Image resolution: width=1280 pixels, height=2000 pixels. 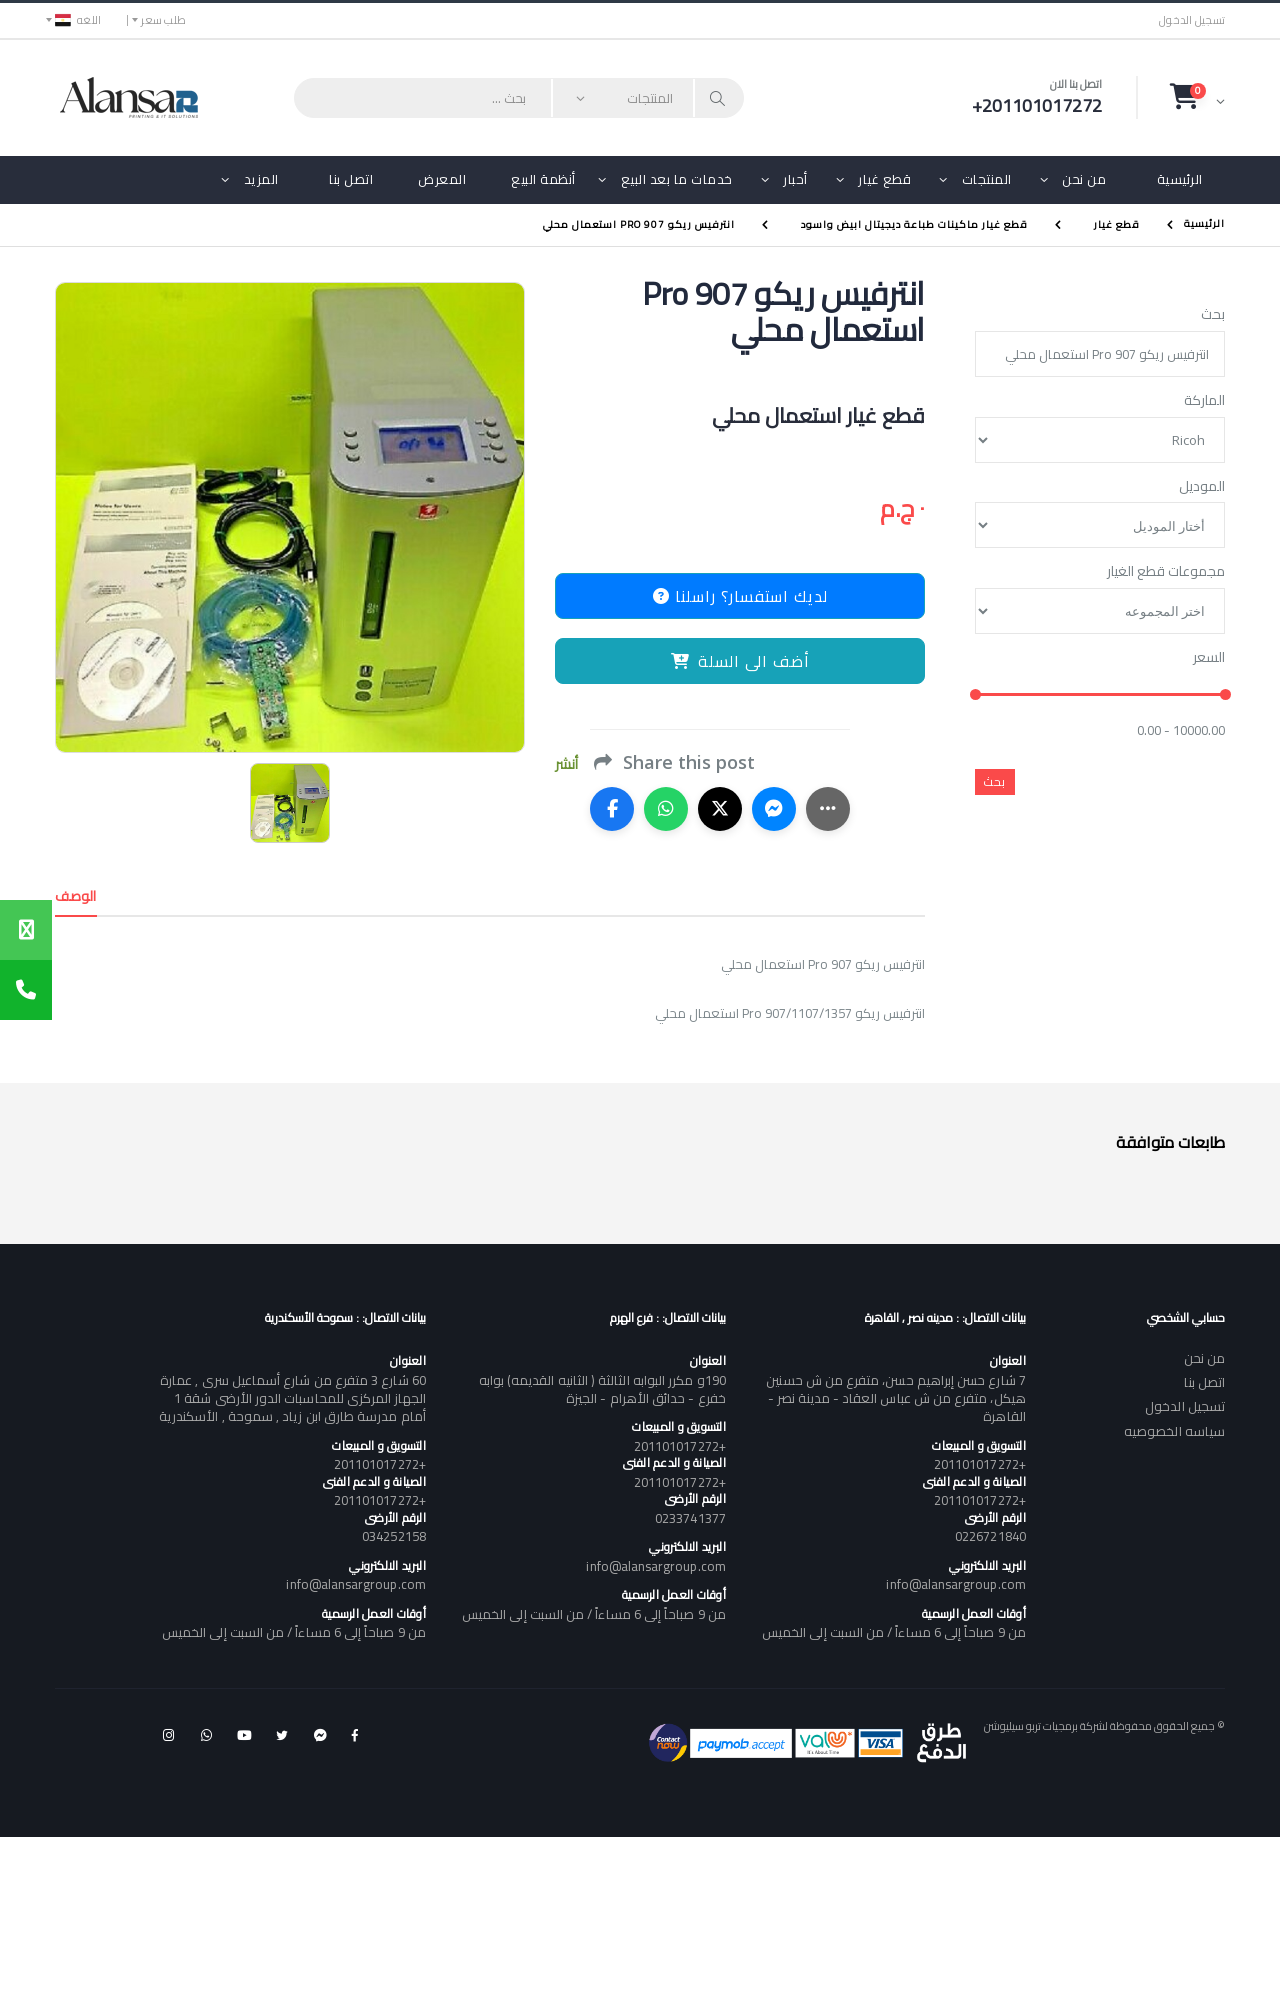 What do you see at coordinates (639, 224) in the screenshot?
I see `انترفيس ريكو Pro 907 استعمال محلي` at bounding box center [639, 224].